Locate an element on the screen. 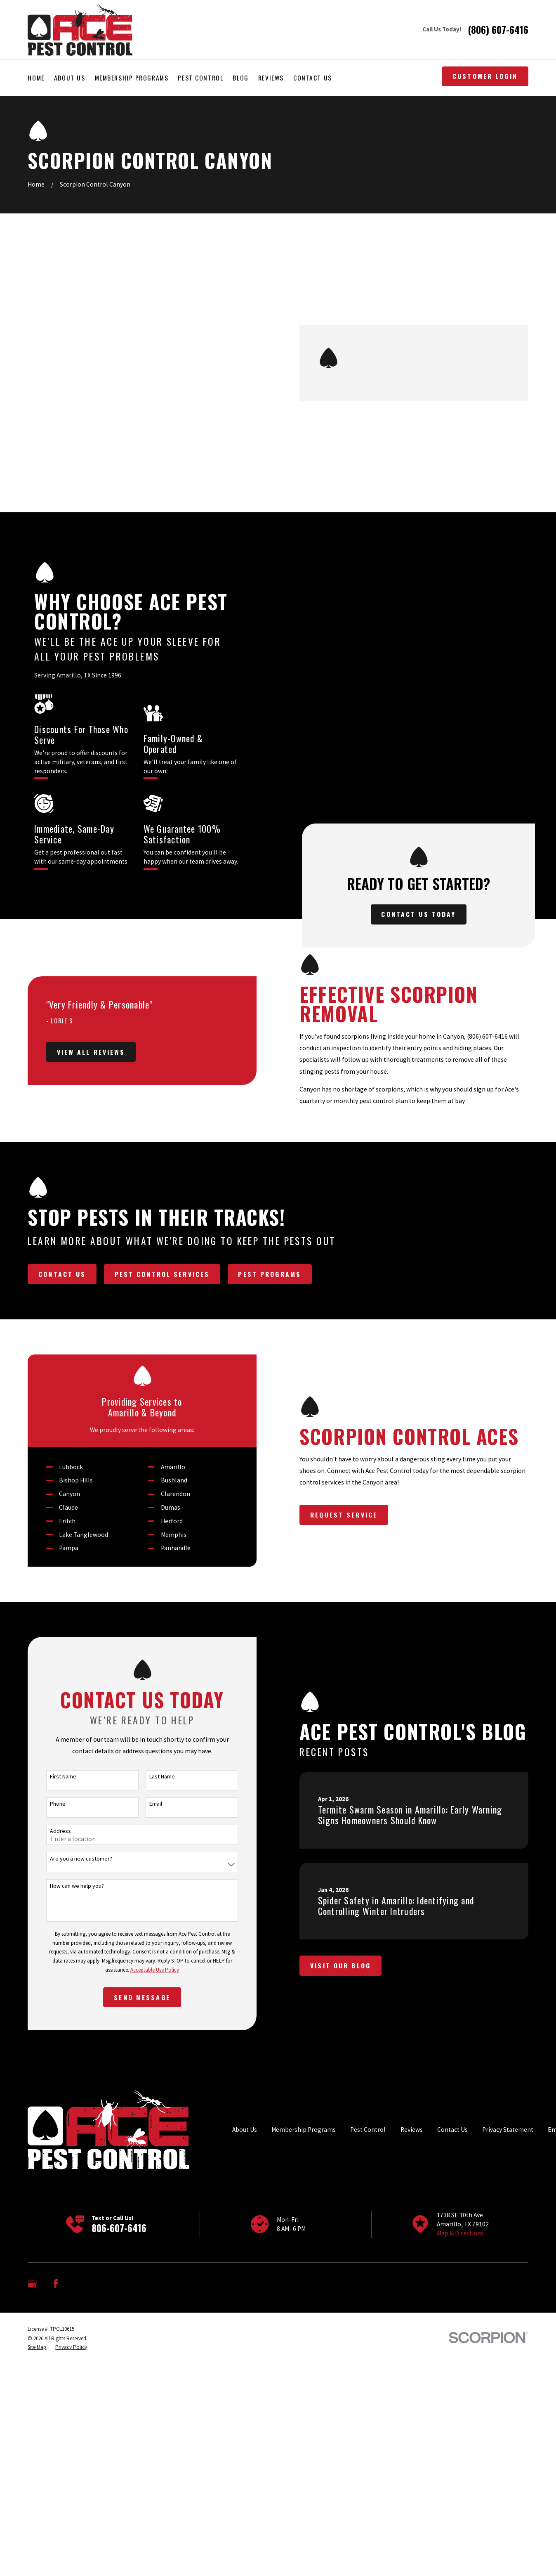 Image resolution: width=556 pixels, height=2576 pixels. Send Message is located at coordinates (137, 2258).